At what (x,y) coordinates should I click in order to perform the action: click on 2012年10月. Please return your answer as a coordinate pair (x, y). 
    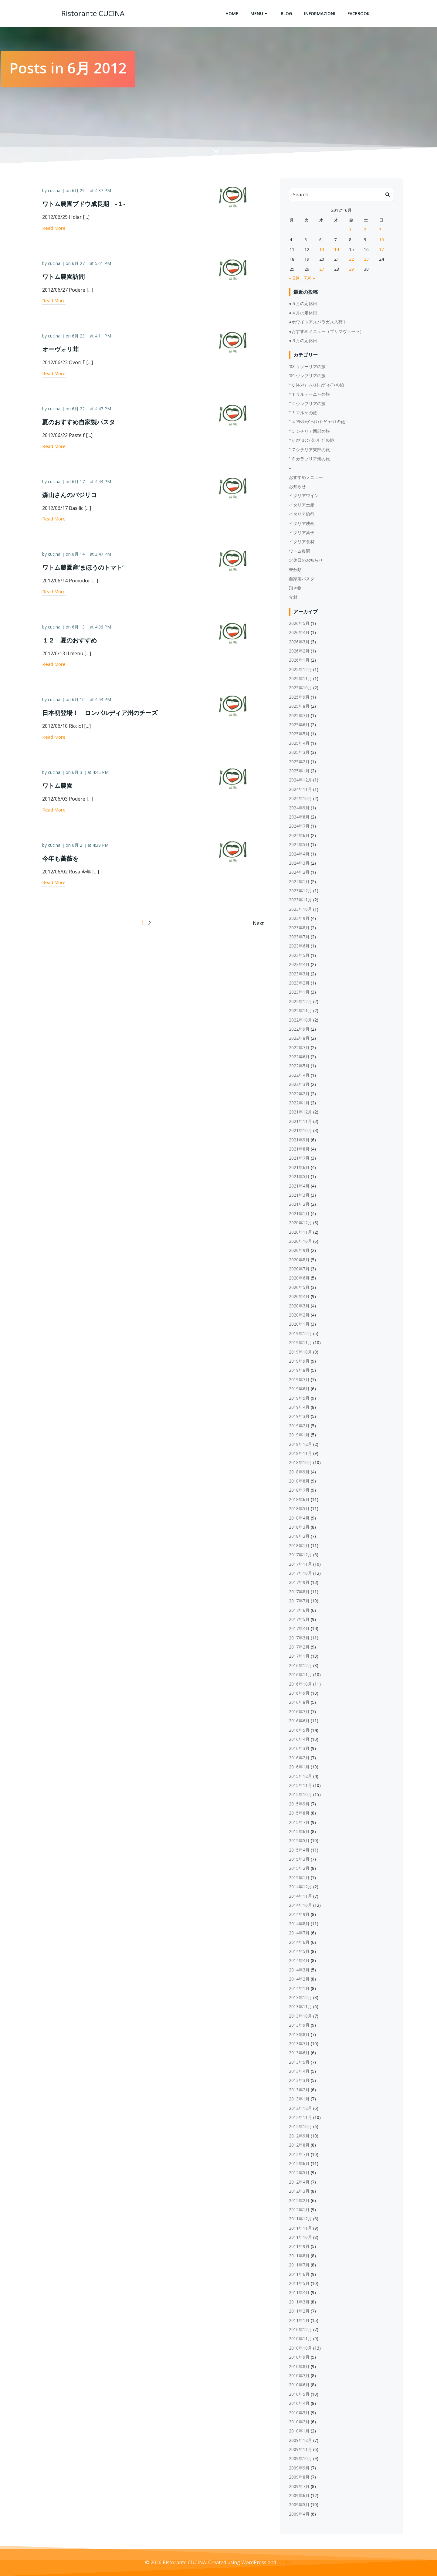
    Looking at the image, I should click on (300, 2127).